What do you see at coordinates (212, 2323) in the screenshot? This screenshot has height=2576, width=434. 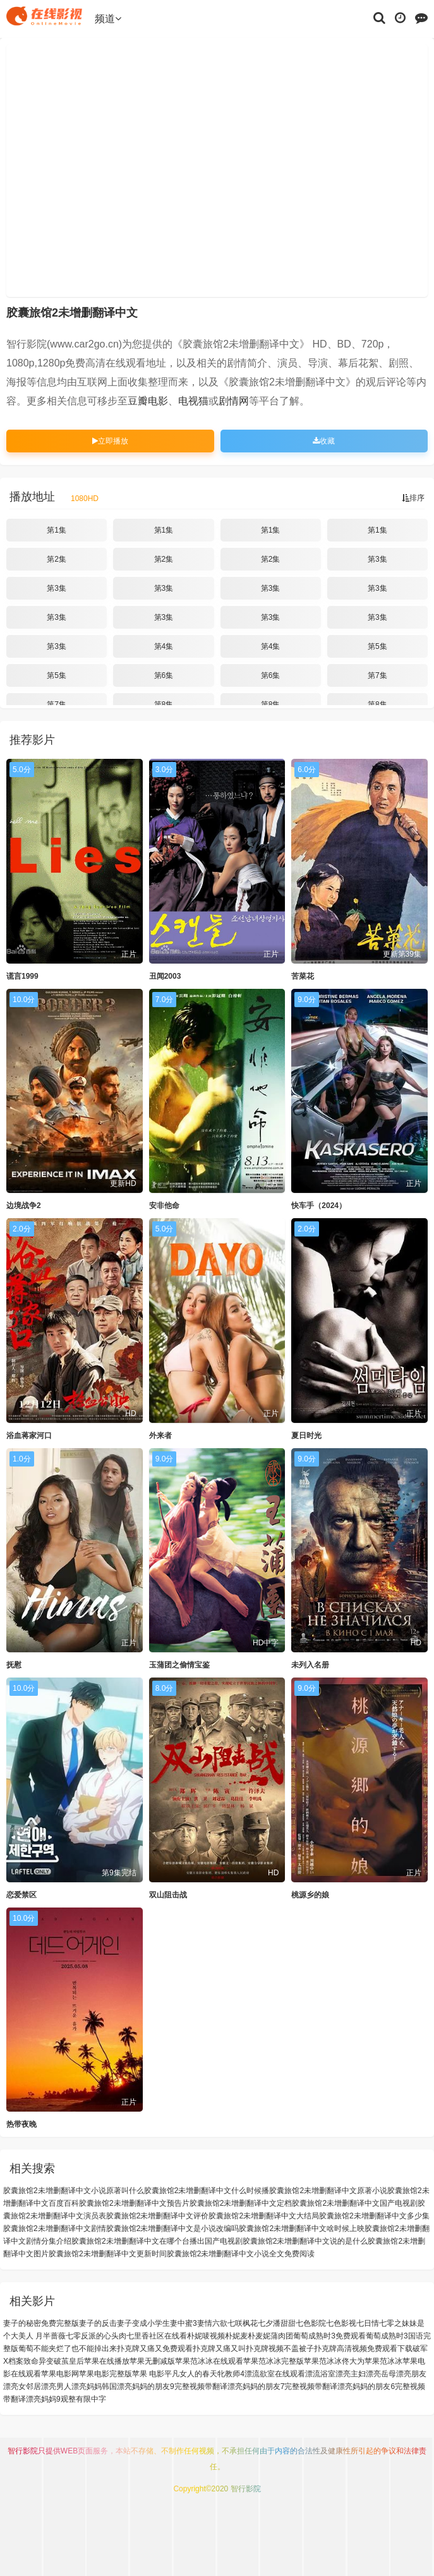 I see `妻情六欲` at bounding box center [212, 2323].